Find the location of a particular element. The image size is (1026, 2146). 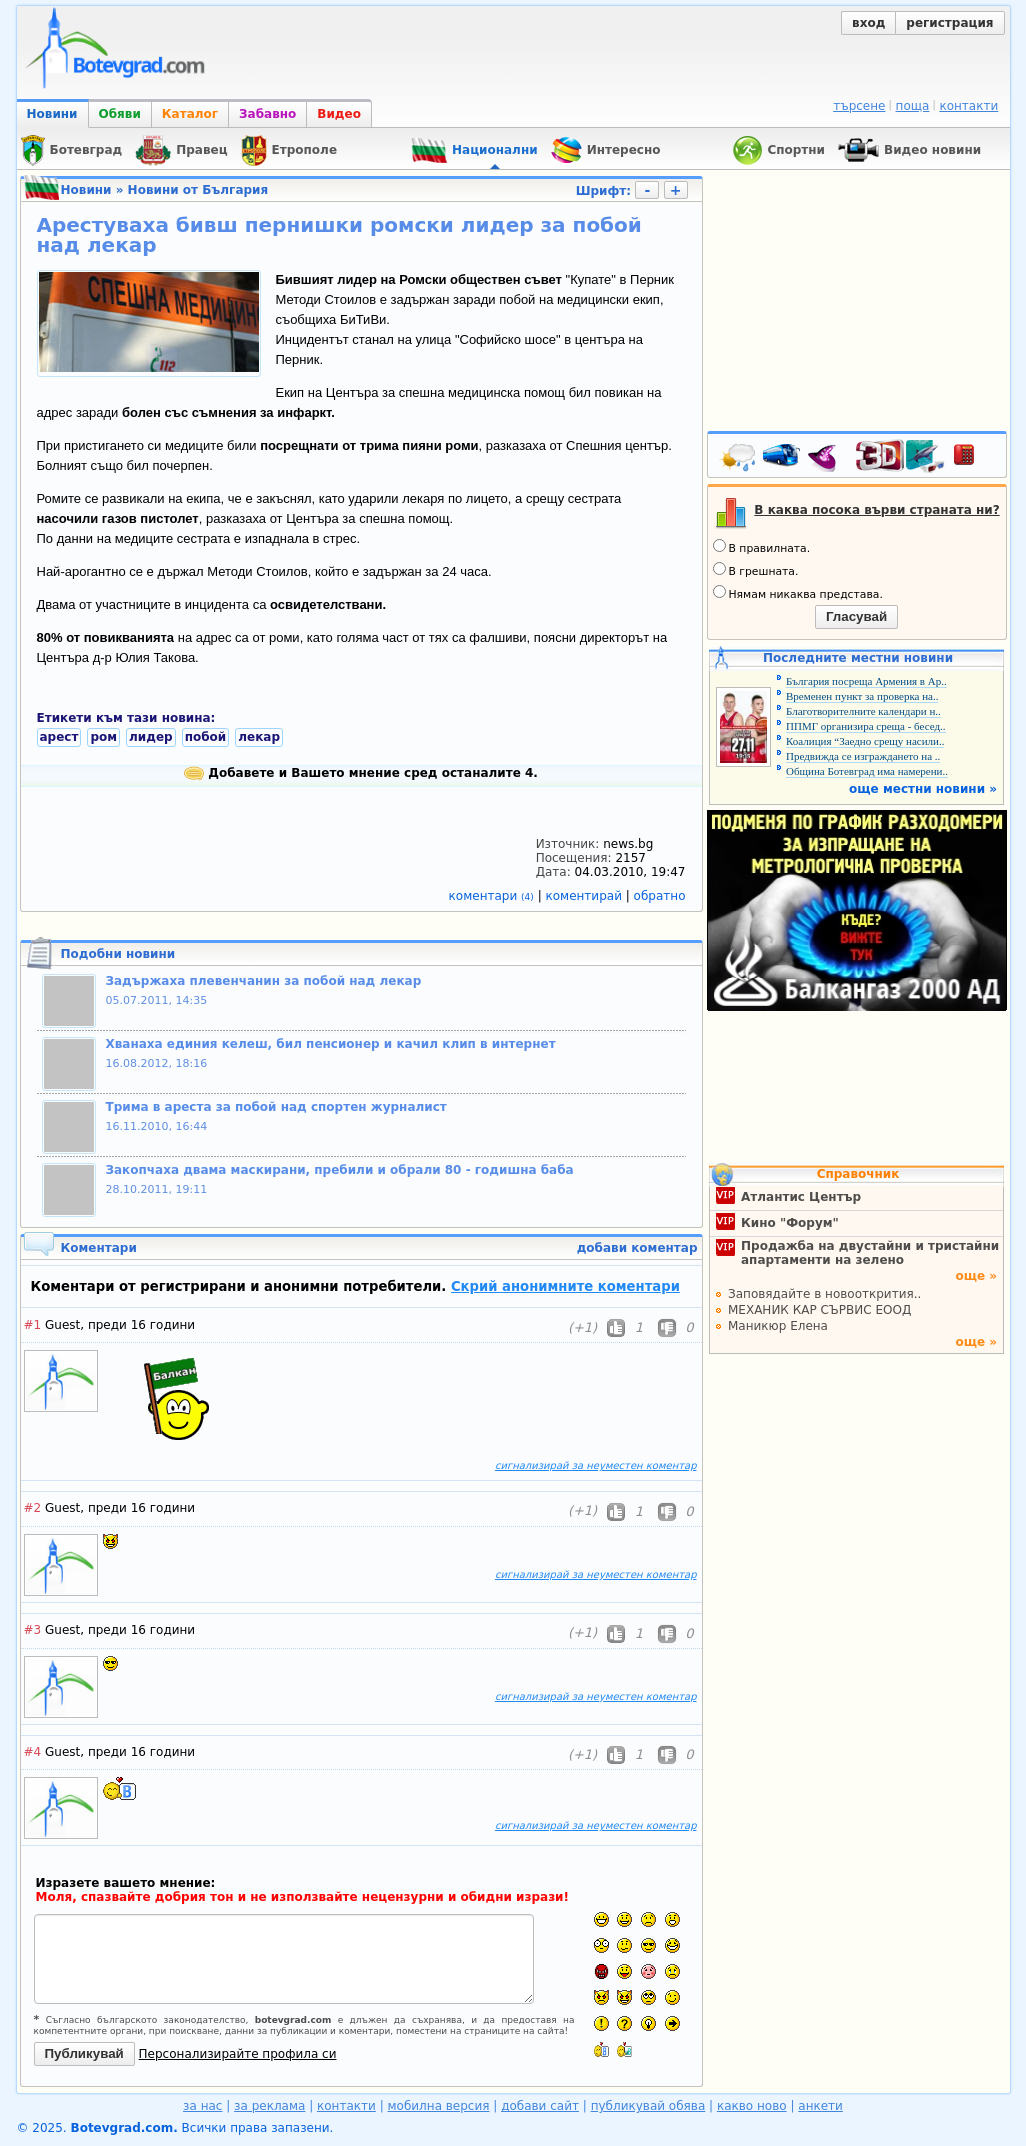

Закопчаха двама маскирани, пребили и обрали 80 - годишна баба is located at coordinates (340, 1170).